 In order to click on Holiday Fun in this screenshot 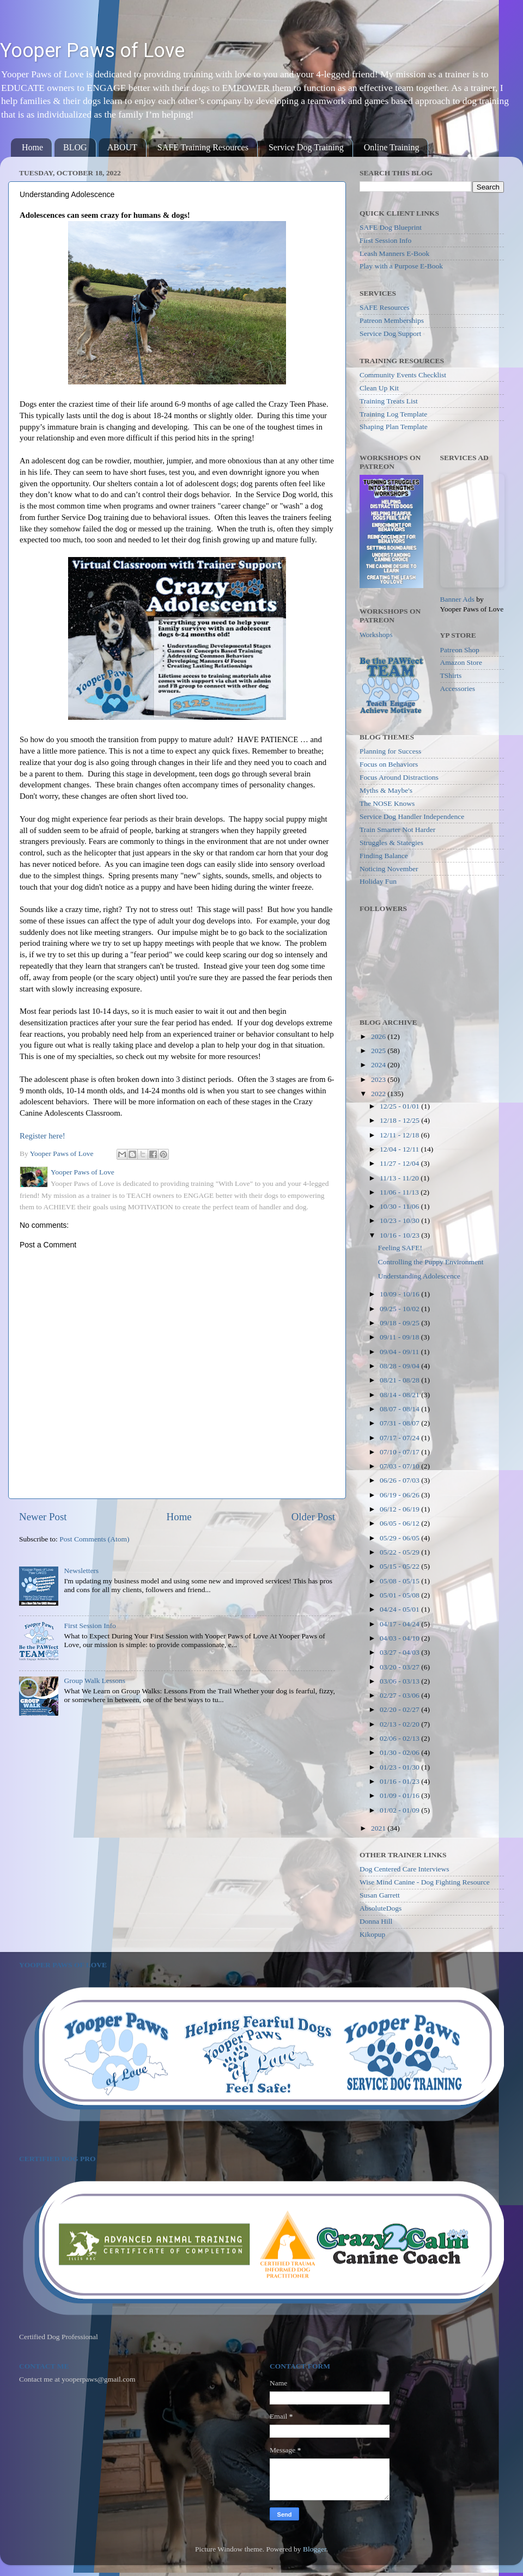, I will do `click(378, 881)`.